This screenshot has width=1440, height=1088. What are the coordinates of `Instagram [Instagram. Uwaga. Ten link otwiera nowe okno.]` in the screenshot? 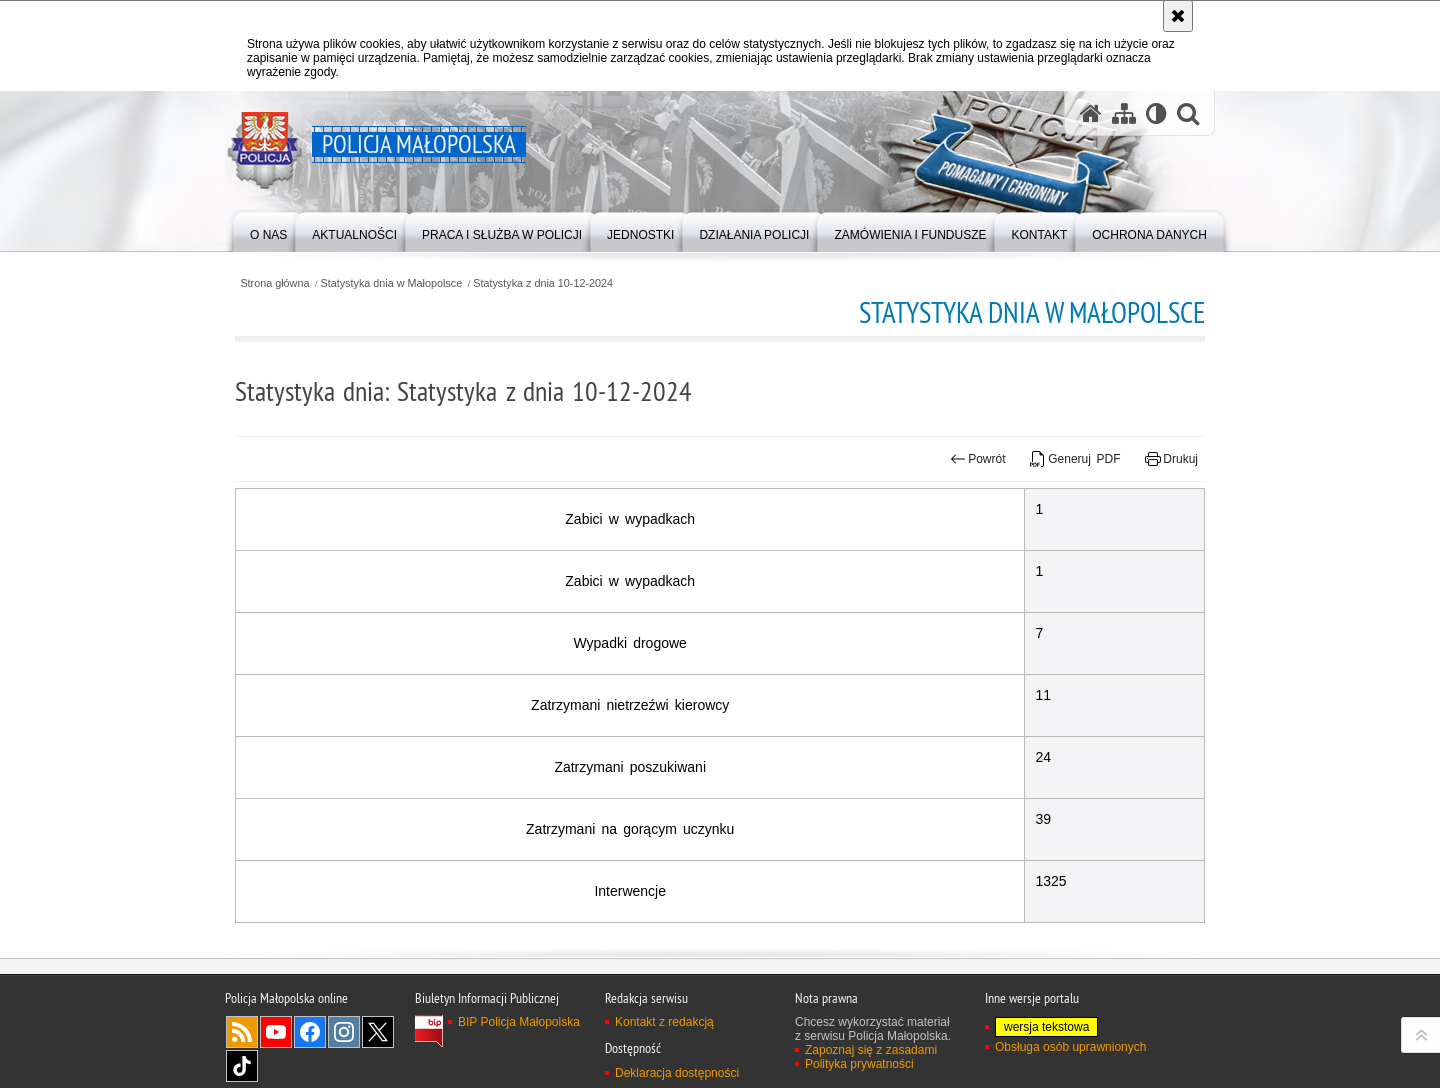 It's located at (344, 1032).